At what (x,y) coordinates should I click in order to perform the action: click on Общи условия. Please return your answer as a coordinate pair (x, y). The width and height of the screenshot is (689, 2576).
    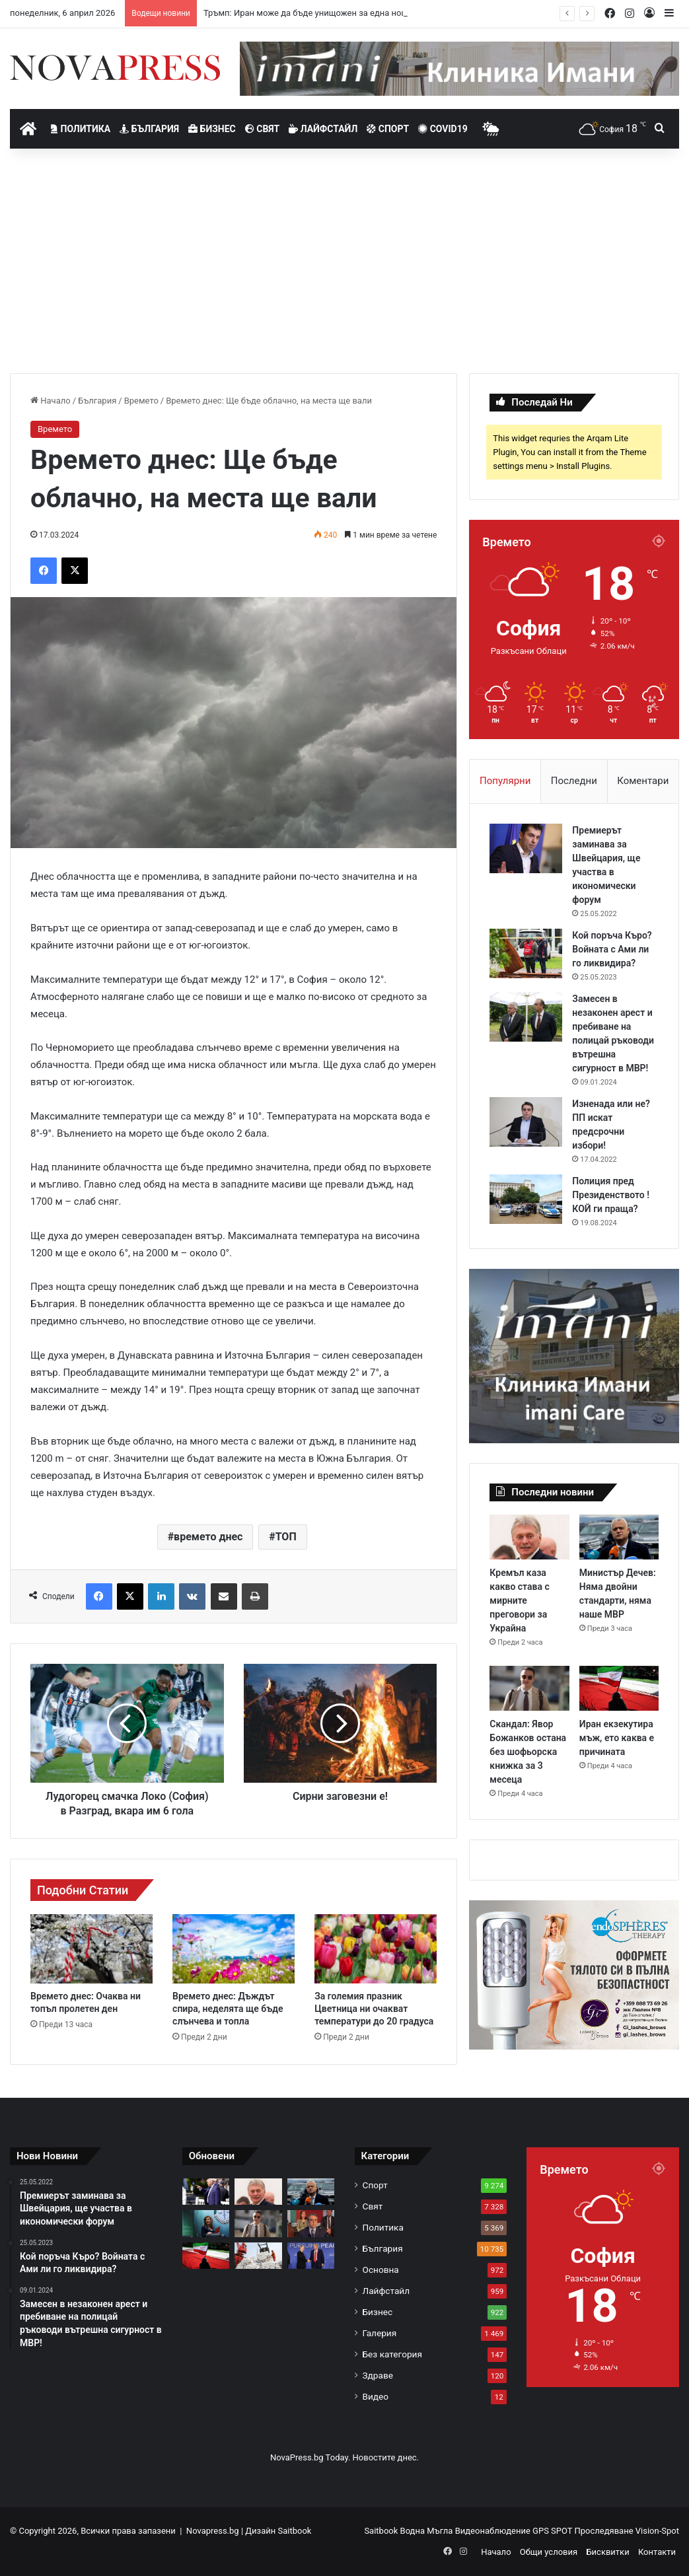
    Looking at the image, I should click on (548, 2552).